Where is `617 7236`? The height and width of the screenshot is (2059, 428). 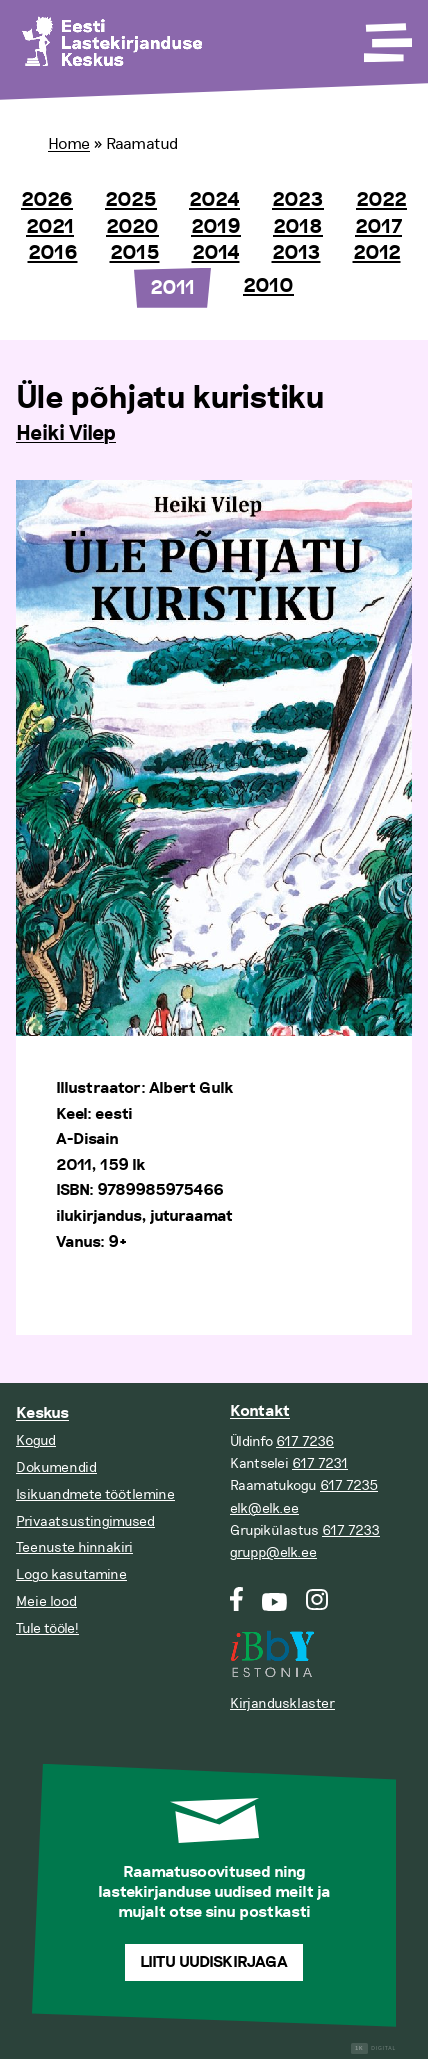
617 7236 is located at coordinates (305, 1441).